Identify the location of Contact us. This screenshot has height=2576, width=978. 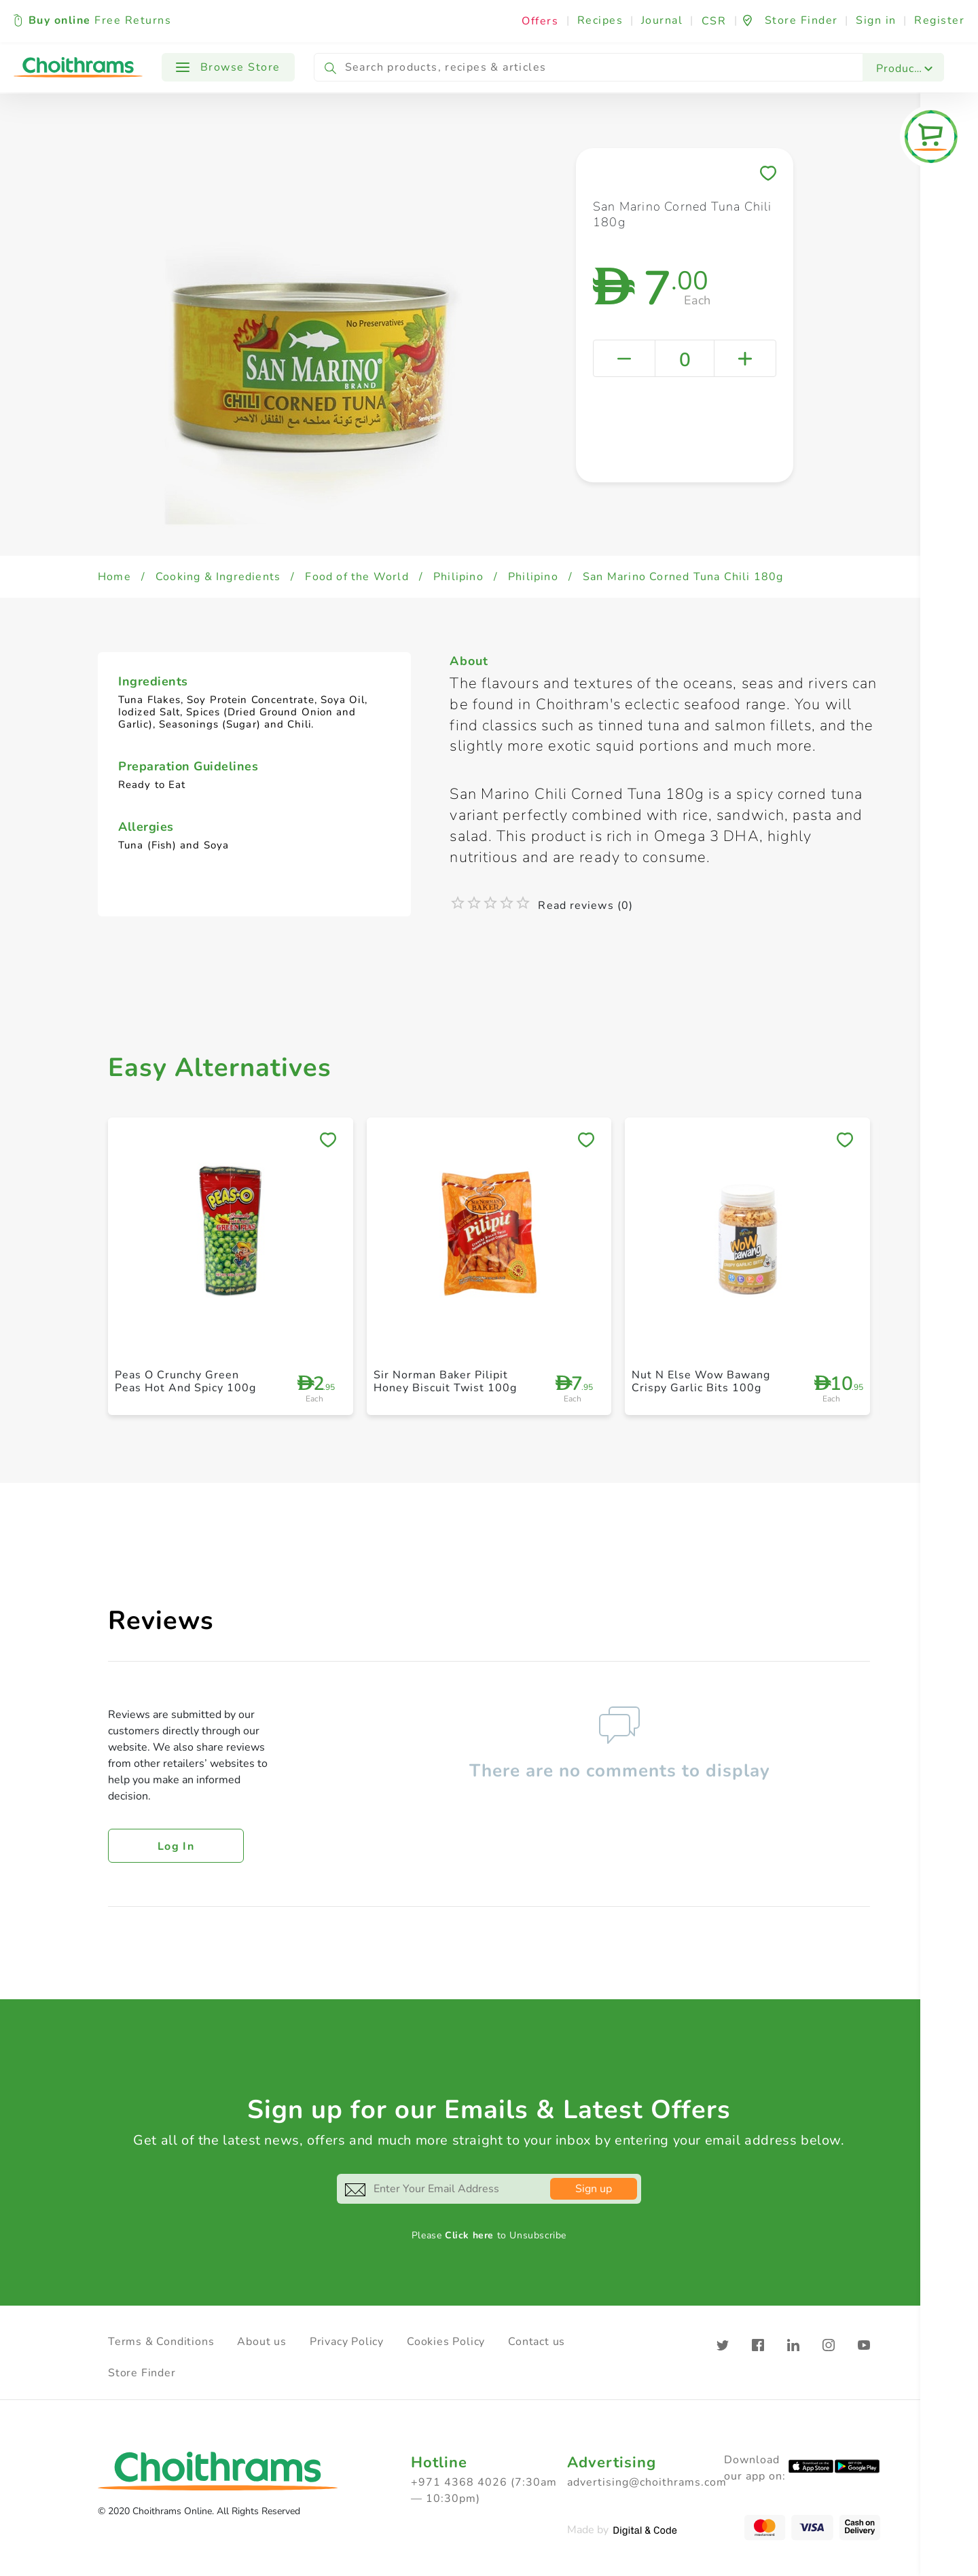
(536, 2341).